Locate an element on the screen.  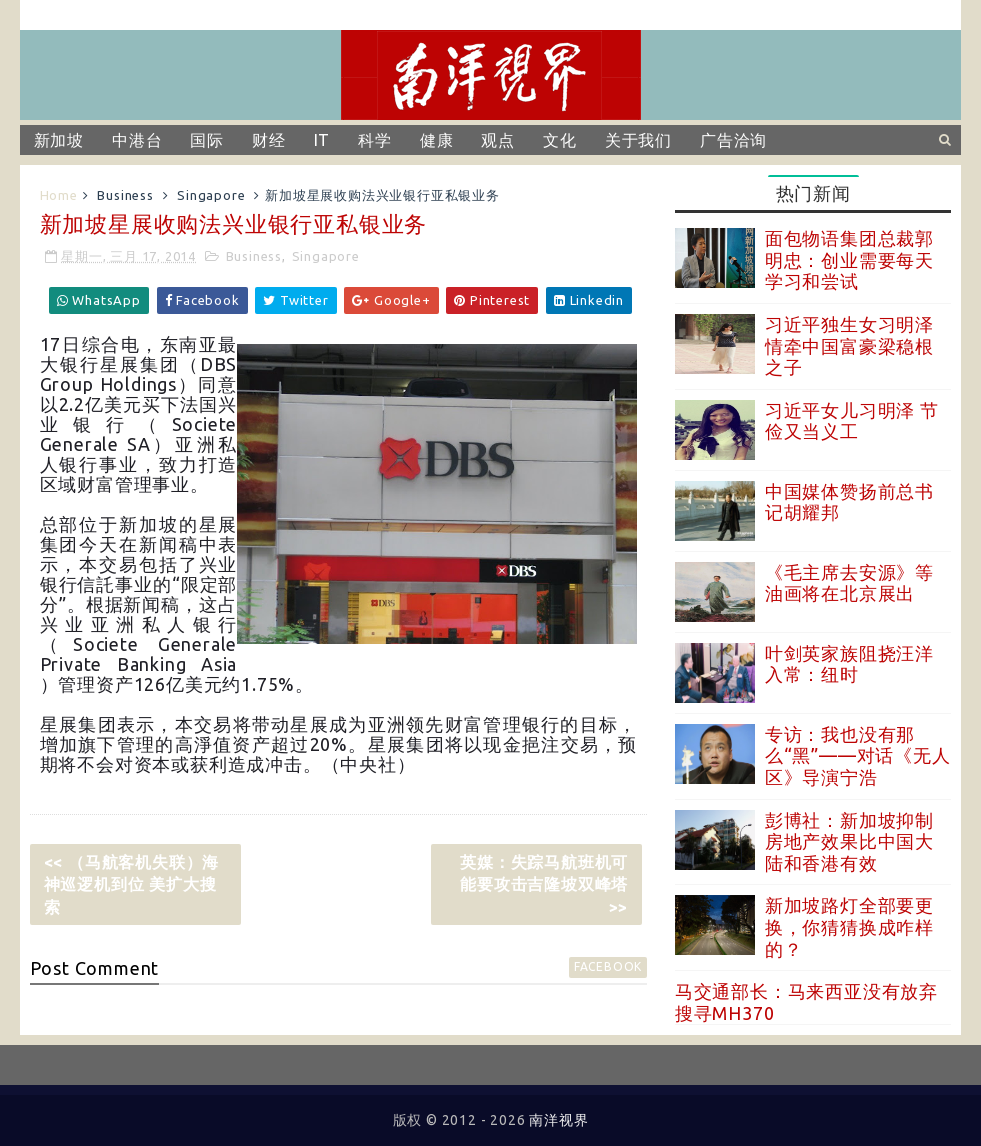
面包物语集团总裁郭明忠：创业需要每天学习和尝试 is located at coordinates (849, 259).